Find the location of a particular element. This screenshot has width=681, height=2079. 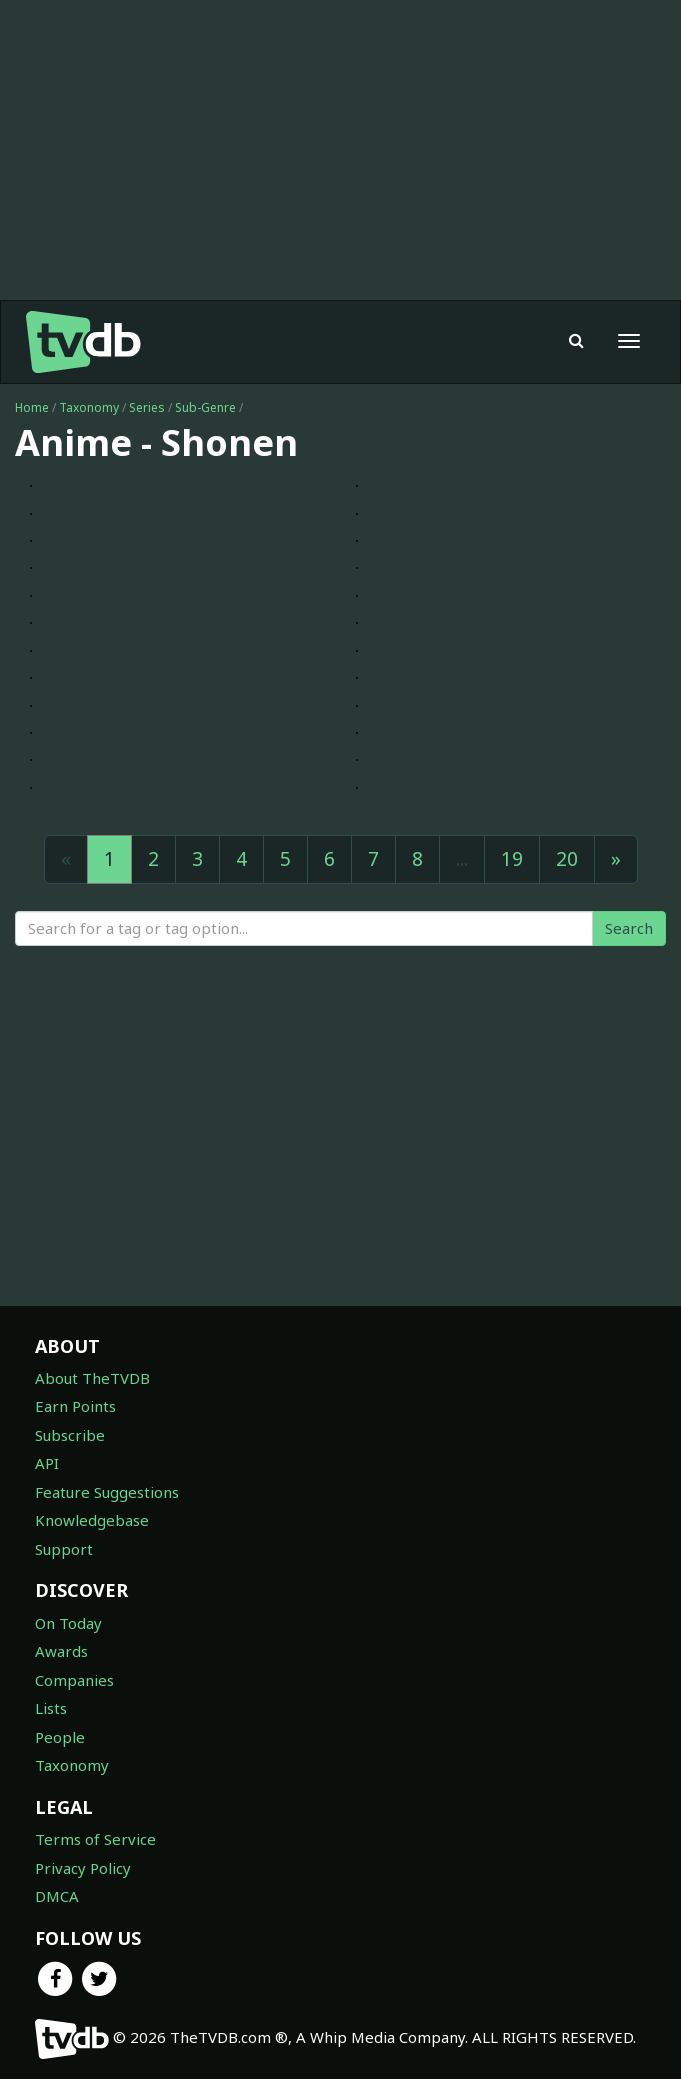

Home is located at coordinates (32, 407).